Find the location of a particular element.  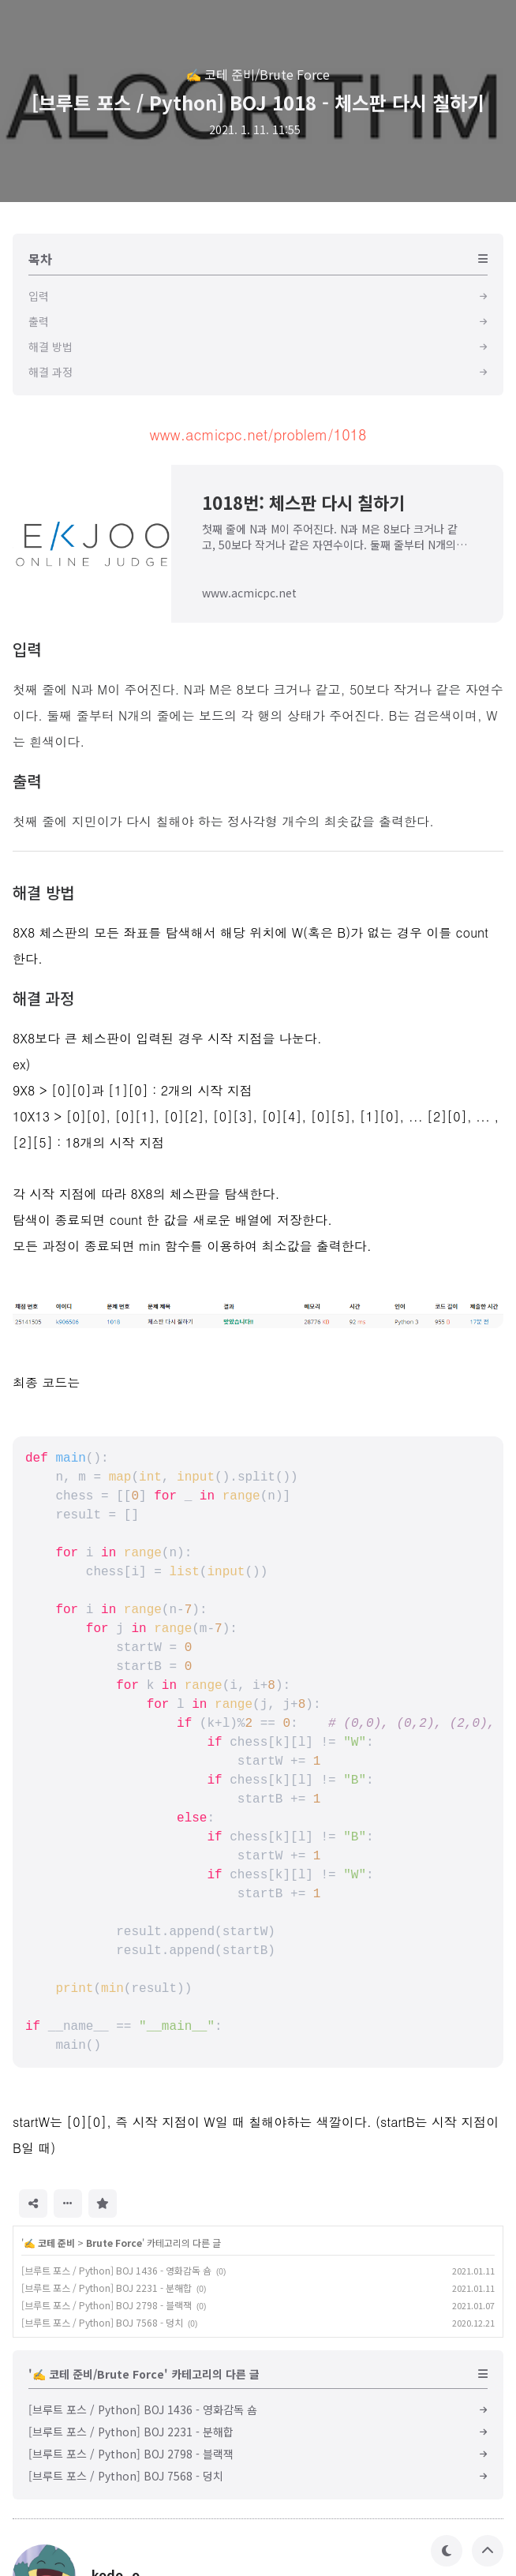

[브루트 포스 / Python] BOJ 7568 - 덩치 is located at coordinates (102, 2322).